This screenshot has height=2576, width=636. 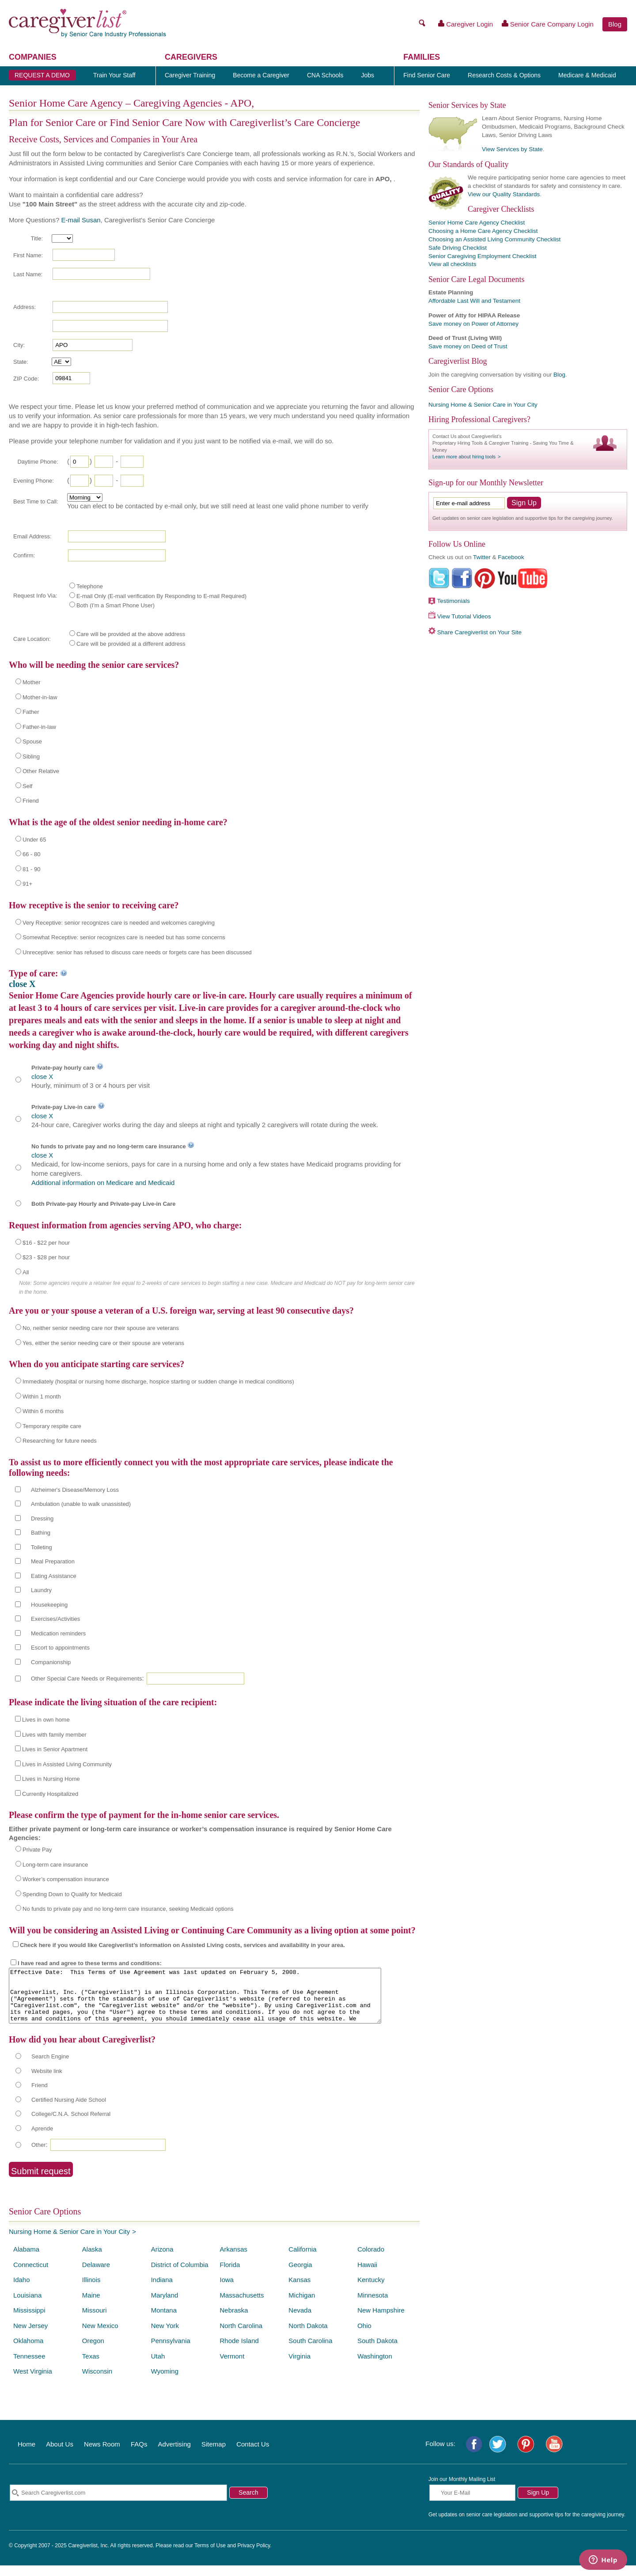 I want to click on Eating Assistance, so click(x=53, y=1576).